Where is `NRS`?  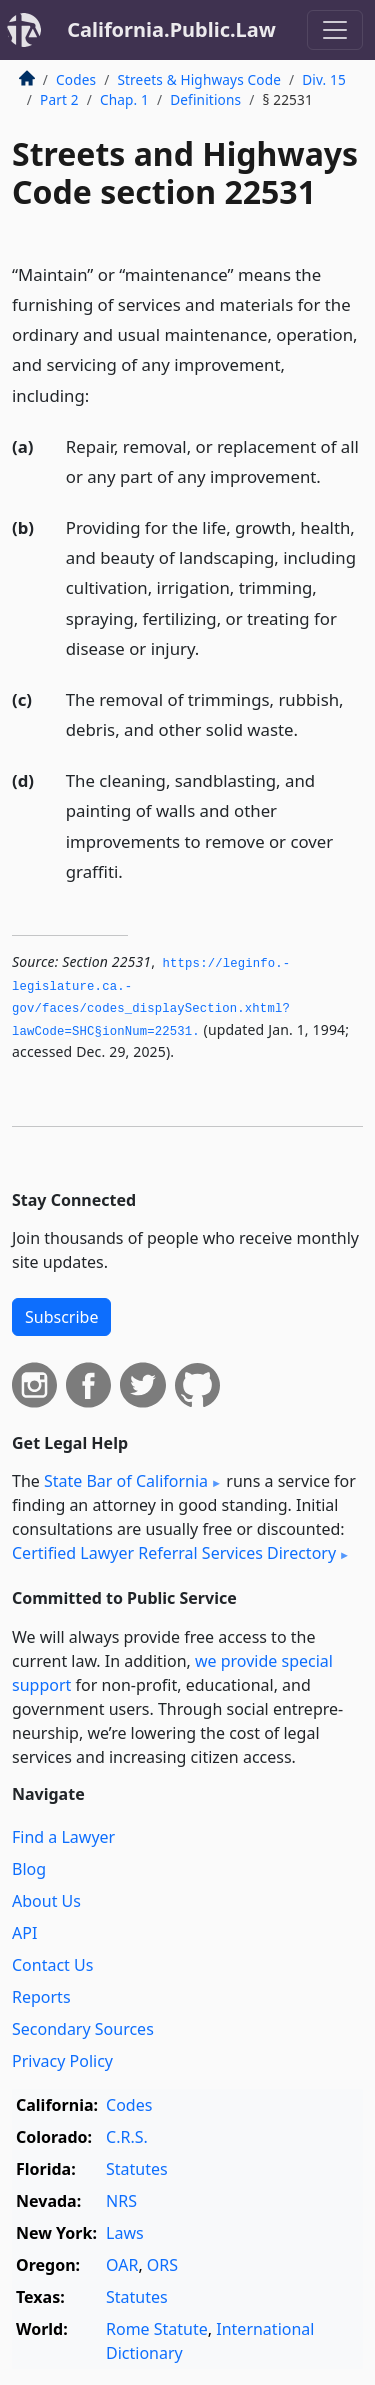 NRS is located at coordinates (121, 2201).